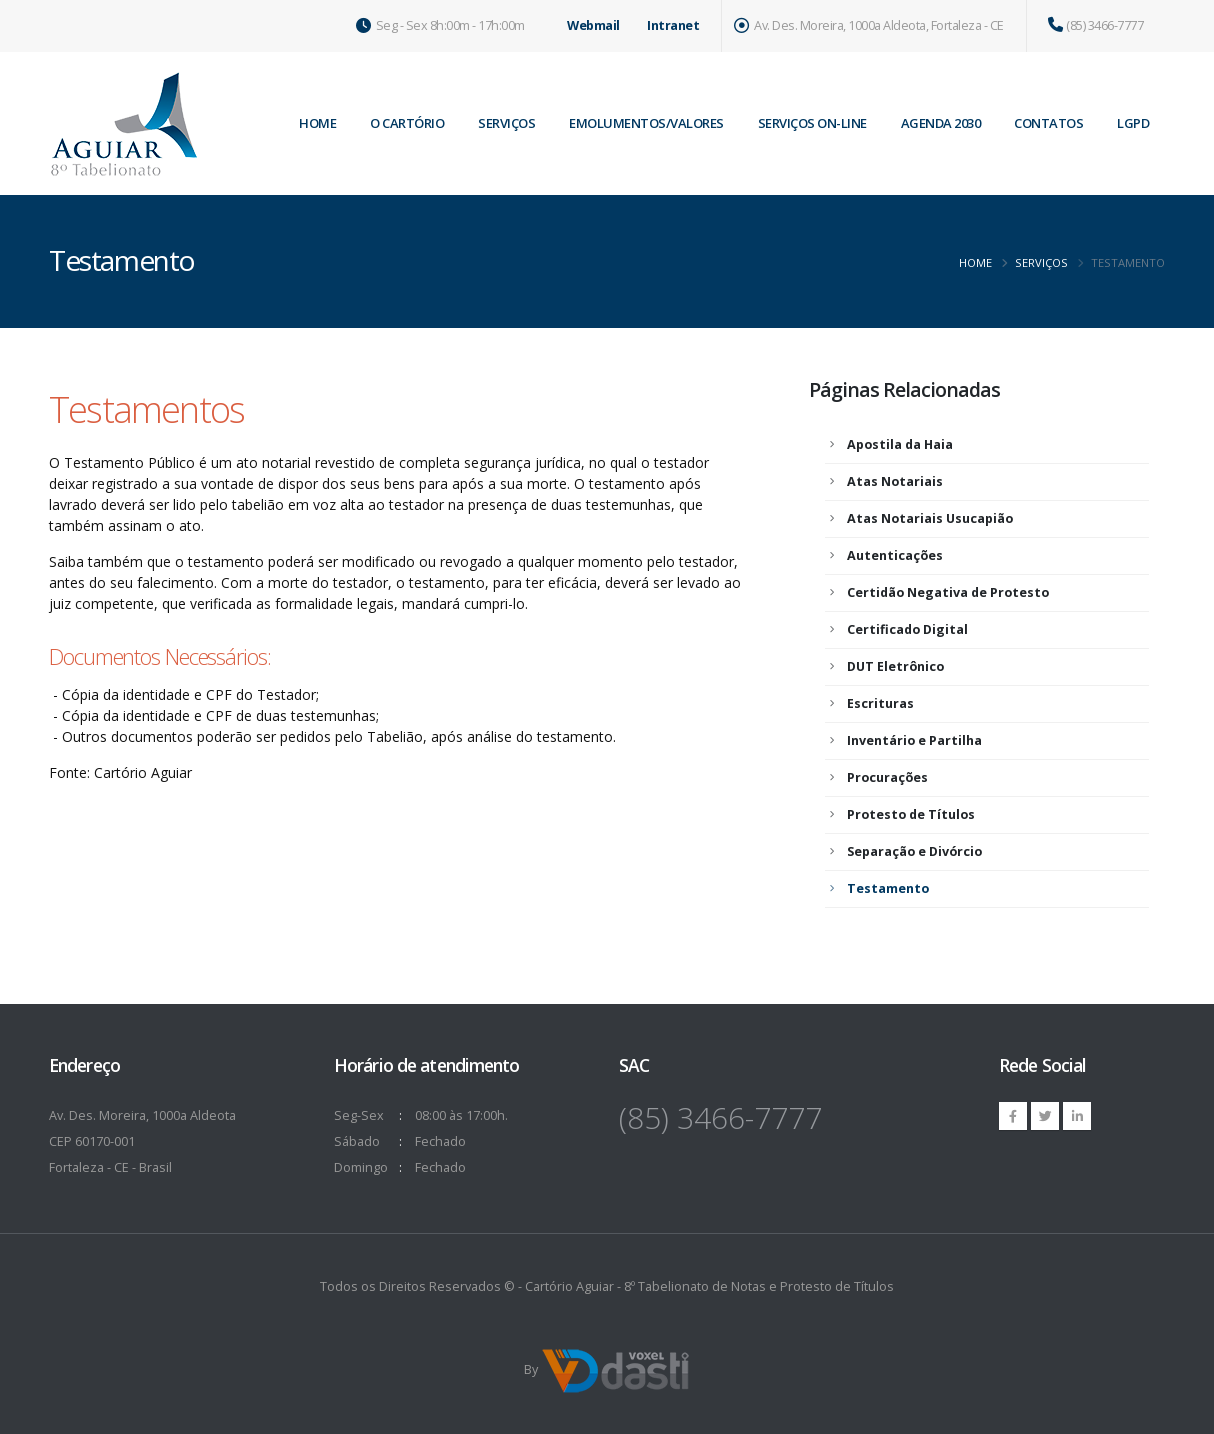 The height and width of the screenshot is (1434, 1214). Describe the element at coordinates (900, 444) in the screenshot. I see `Apostila da Haia` at that location.